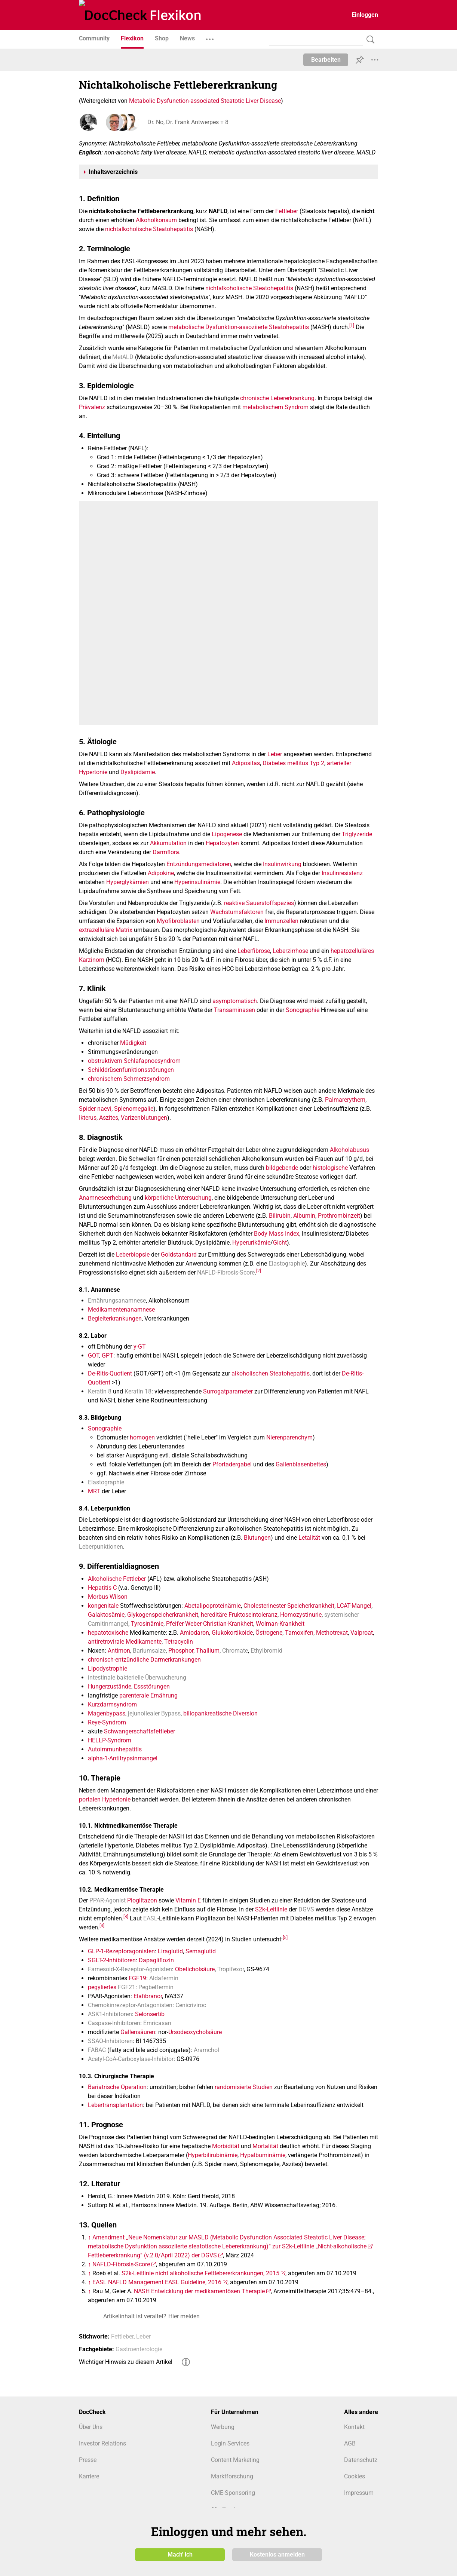  What do you see at coordinates (150, 2014) in the screenshot?
I see `Selonsertib` at bounding box center [150, 2014].